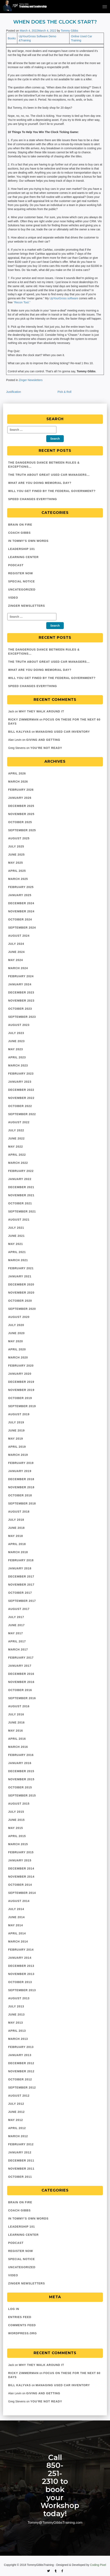 The width and height of the screenshot is (110, 2576). I want to click on January 2022, so click(19, 1179).